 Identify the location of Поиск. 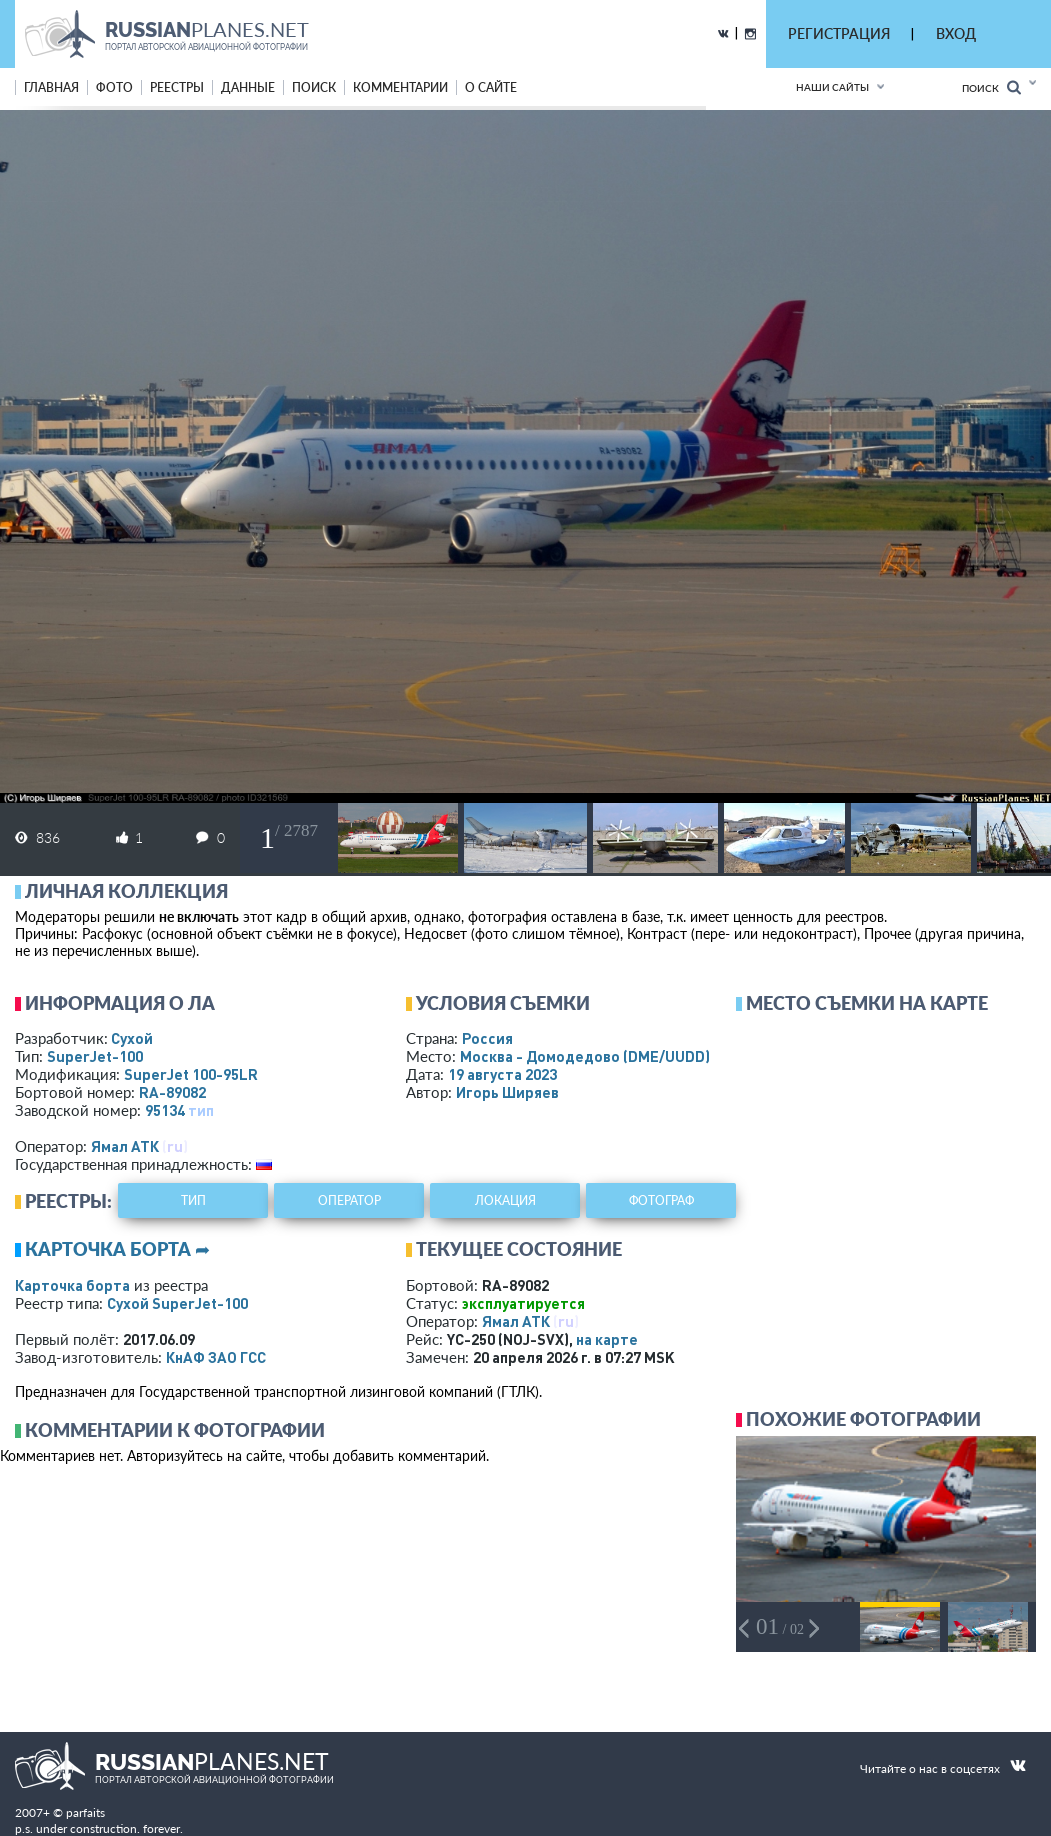
(991, 87).